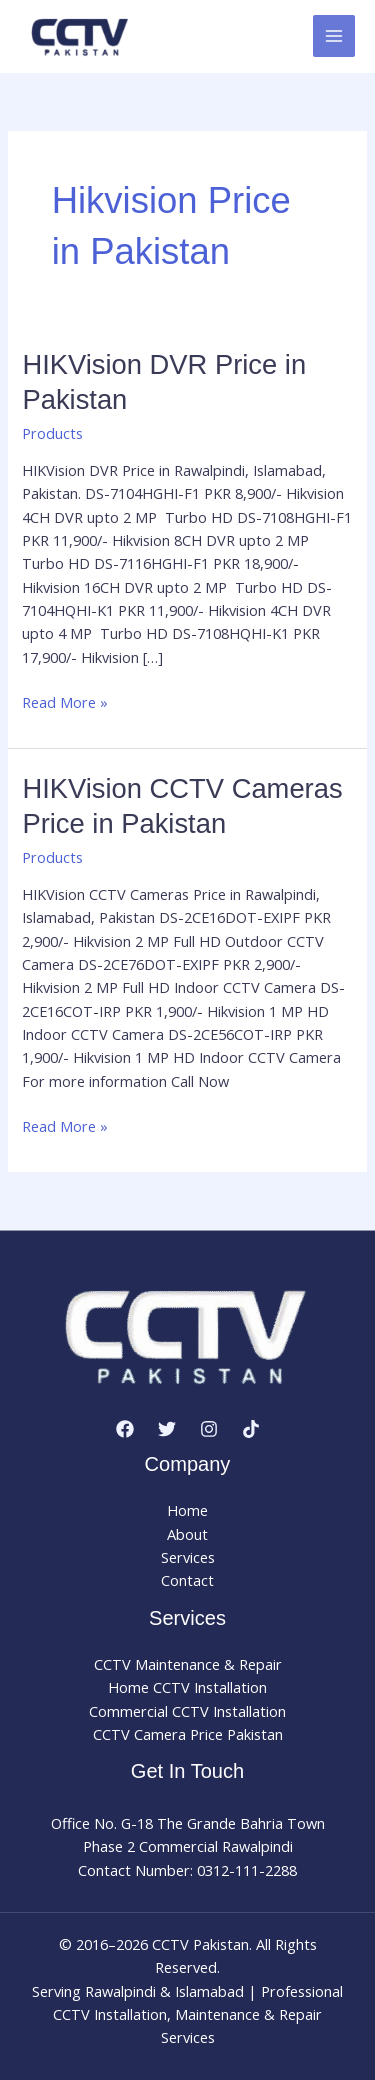  What do you see at coordinates (167, 1429) in the screenshot?
I see `[Twitter]` at bounding box center [167, 1429].